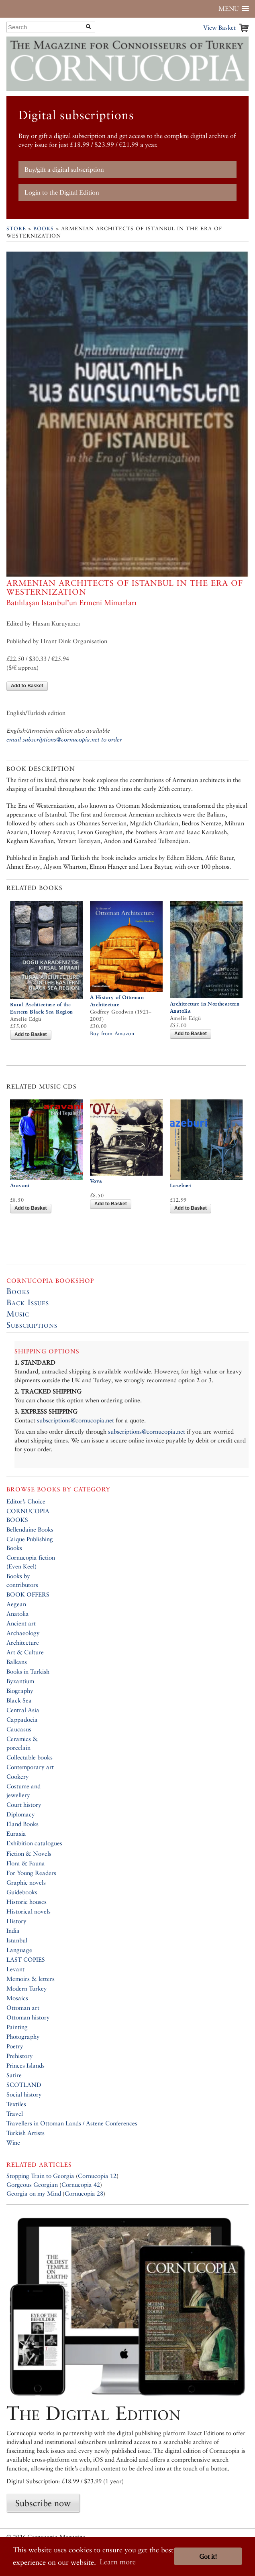  I want to click on Prehistory, so click(19, 2055).